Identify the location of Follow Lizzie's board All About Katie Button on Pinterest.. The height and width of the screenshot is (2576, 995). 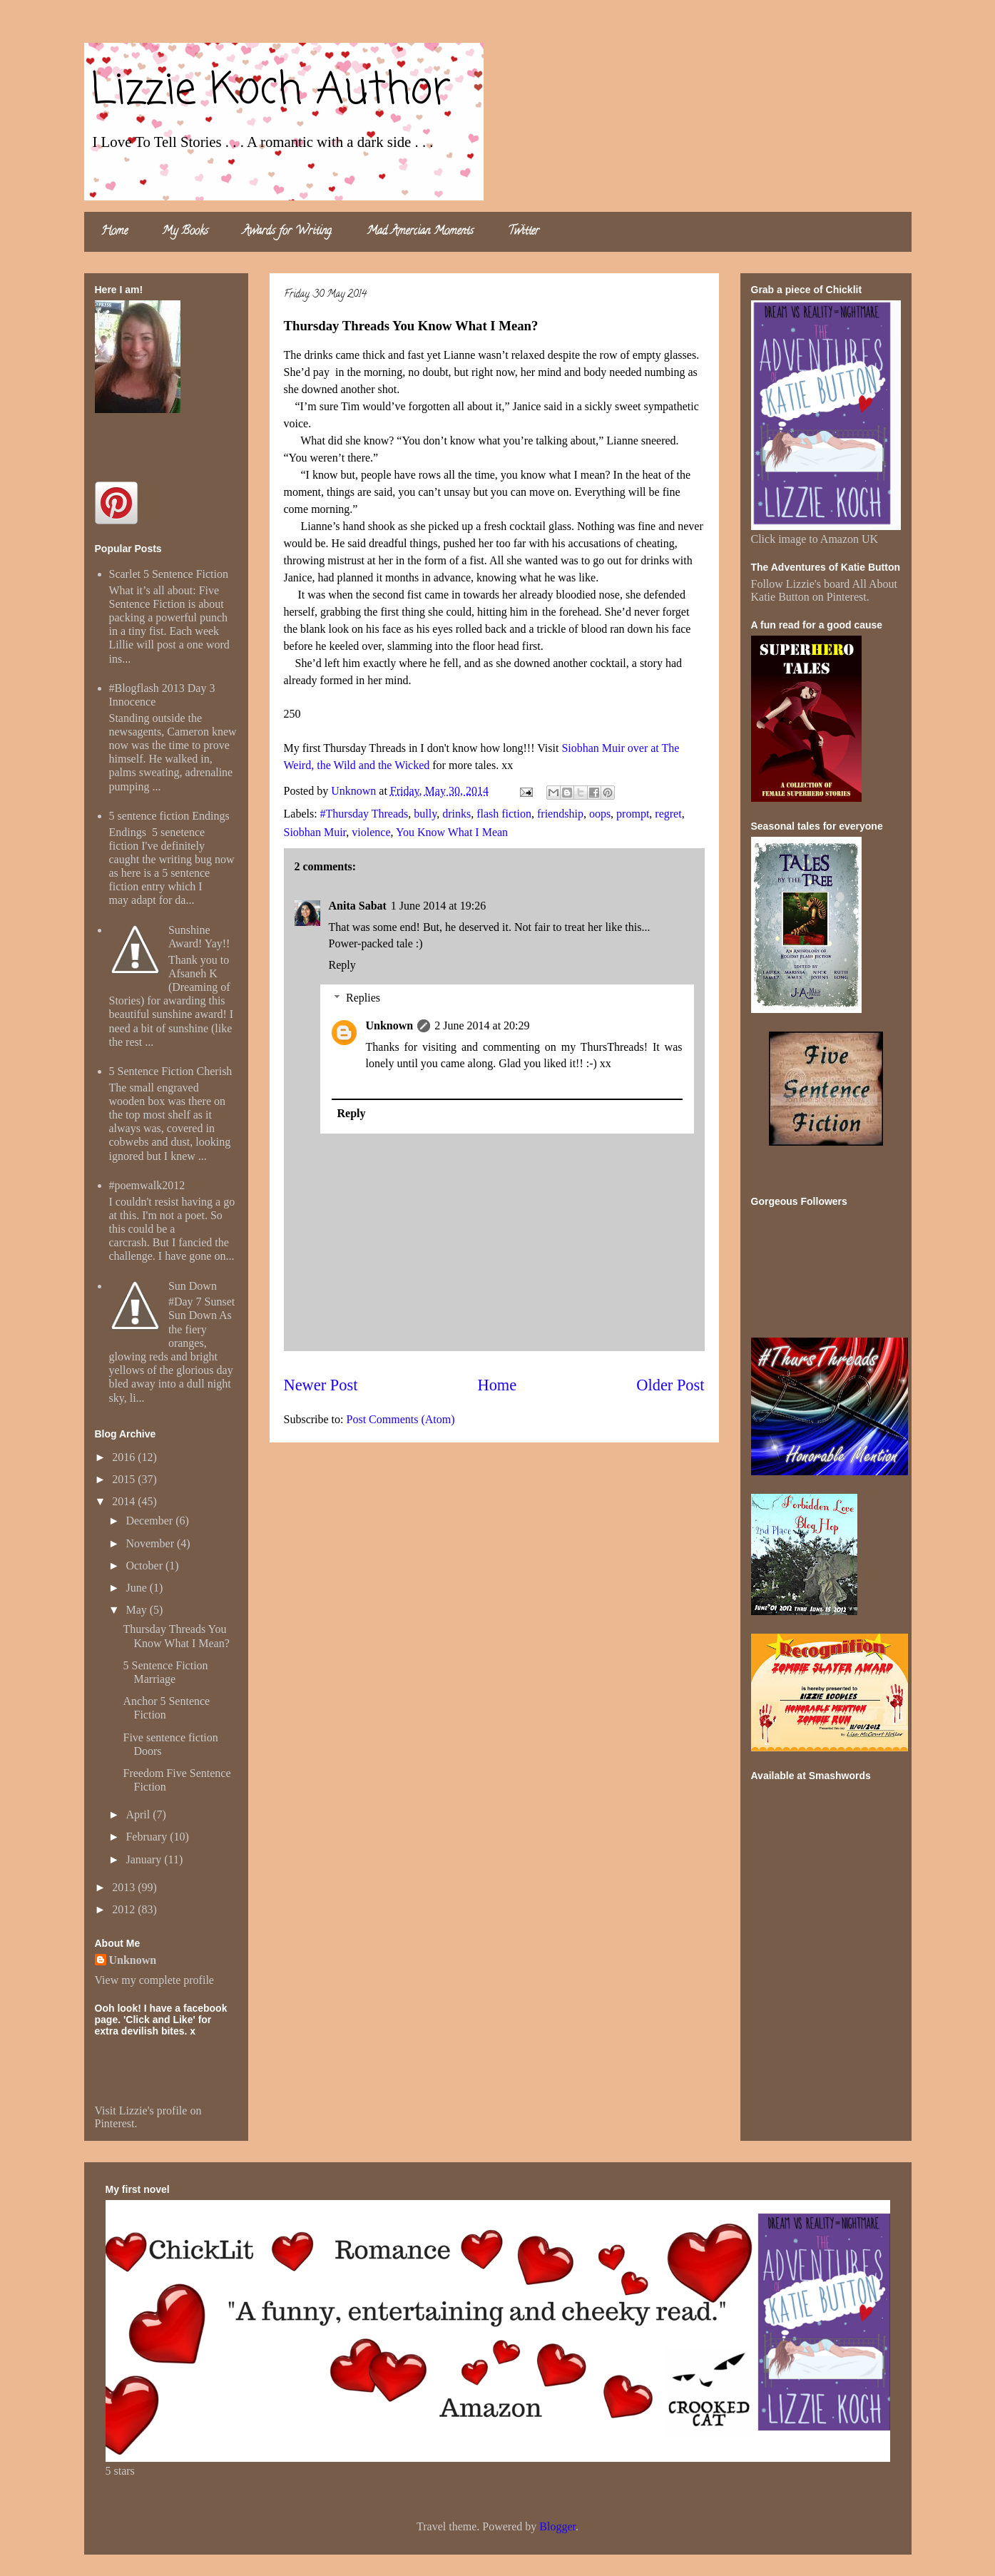
(824, 590).